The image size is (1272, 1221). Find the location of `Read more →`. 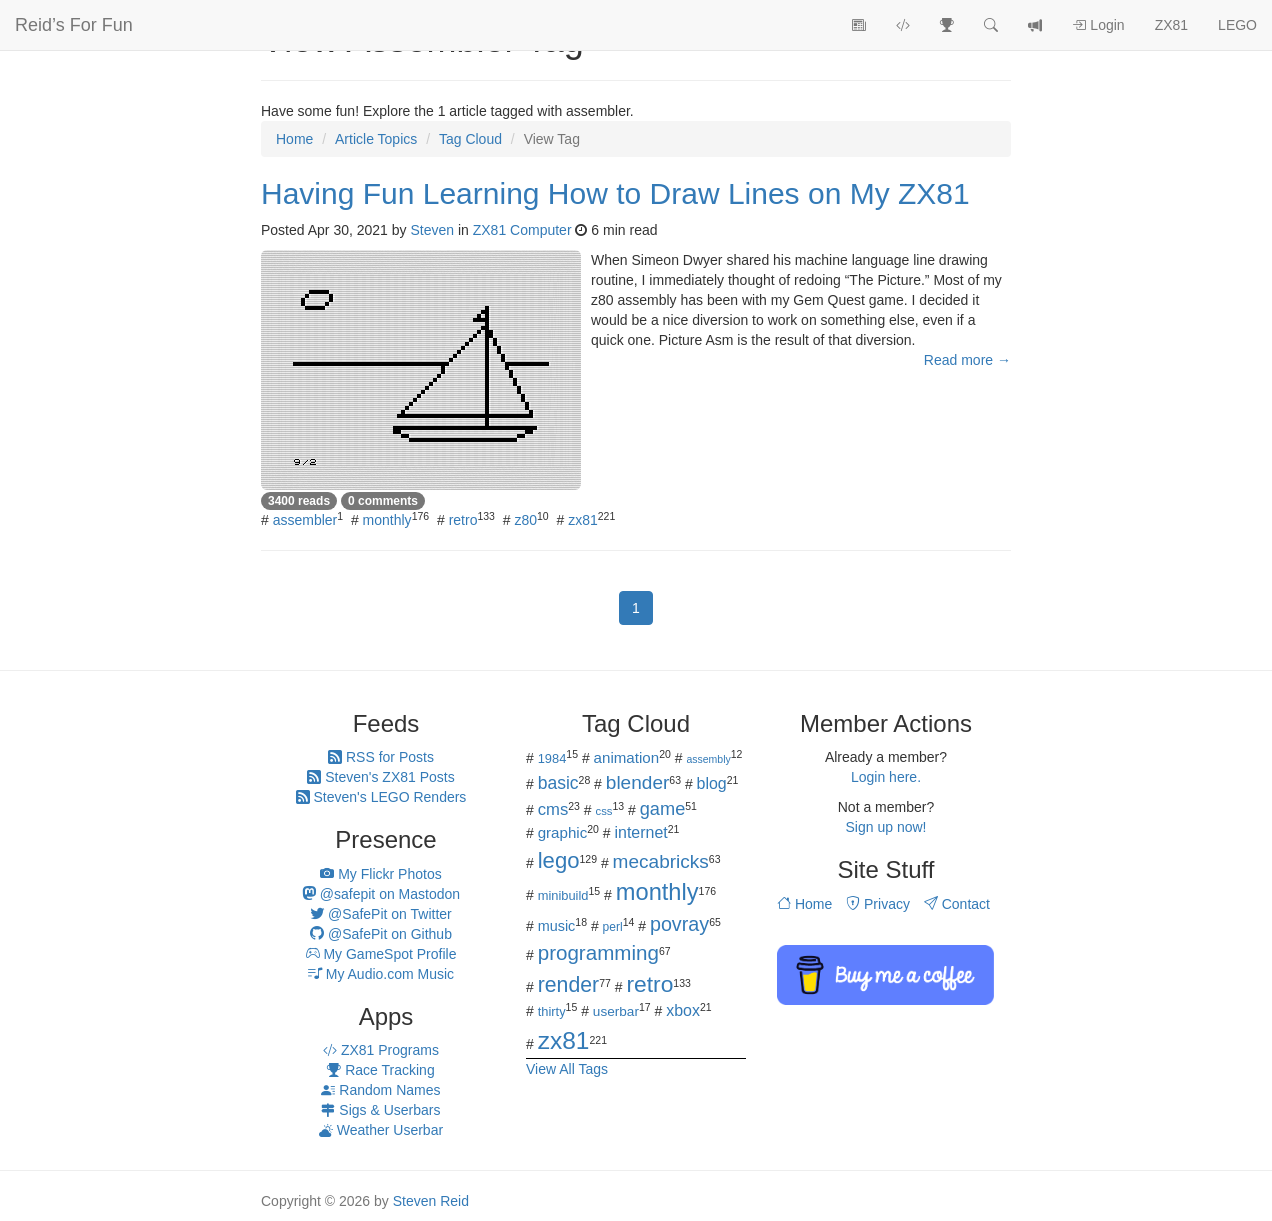

Read more → is located at coordinates (967, 360).